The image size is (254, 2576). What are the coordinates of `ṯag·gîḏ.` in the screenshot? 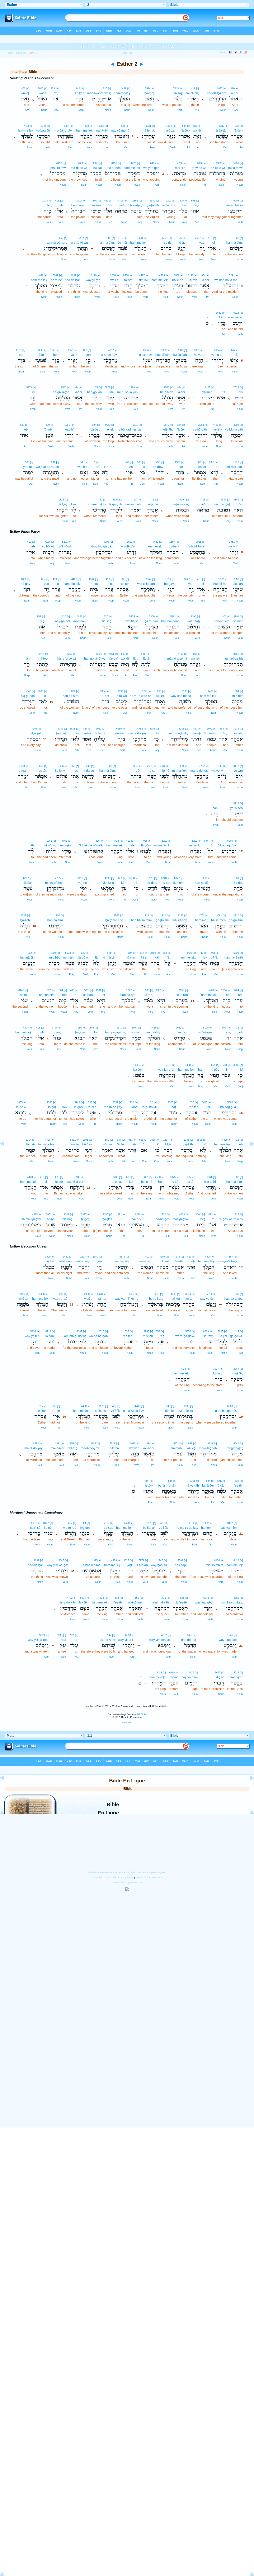 It's located at (61, 733).